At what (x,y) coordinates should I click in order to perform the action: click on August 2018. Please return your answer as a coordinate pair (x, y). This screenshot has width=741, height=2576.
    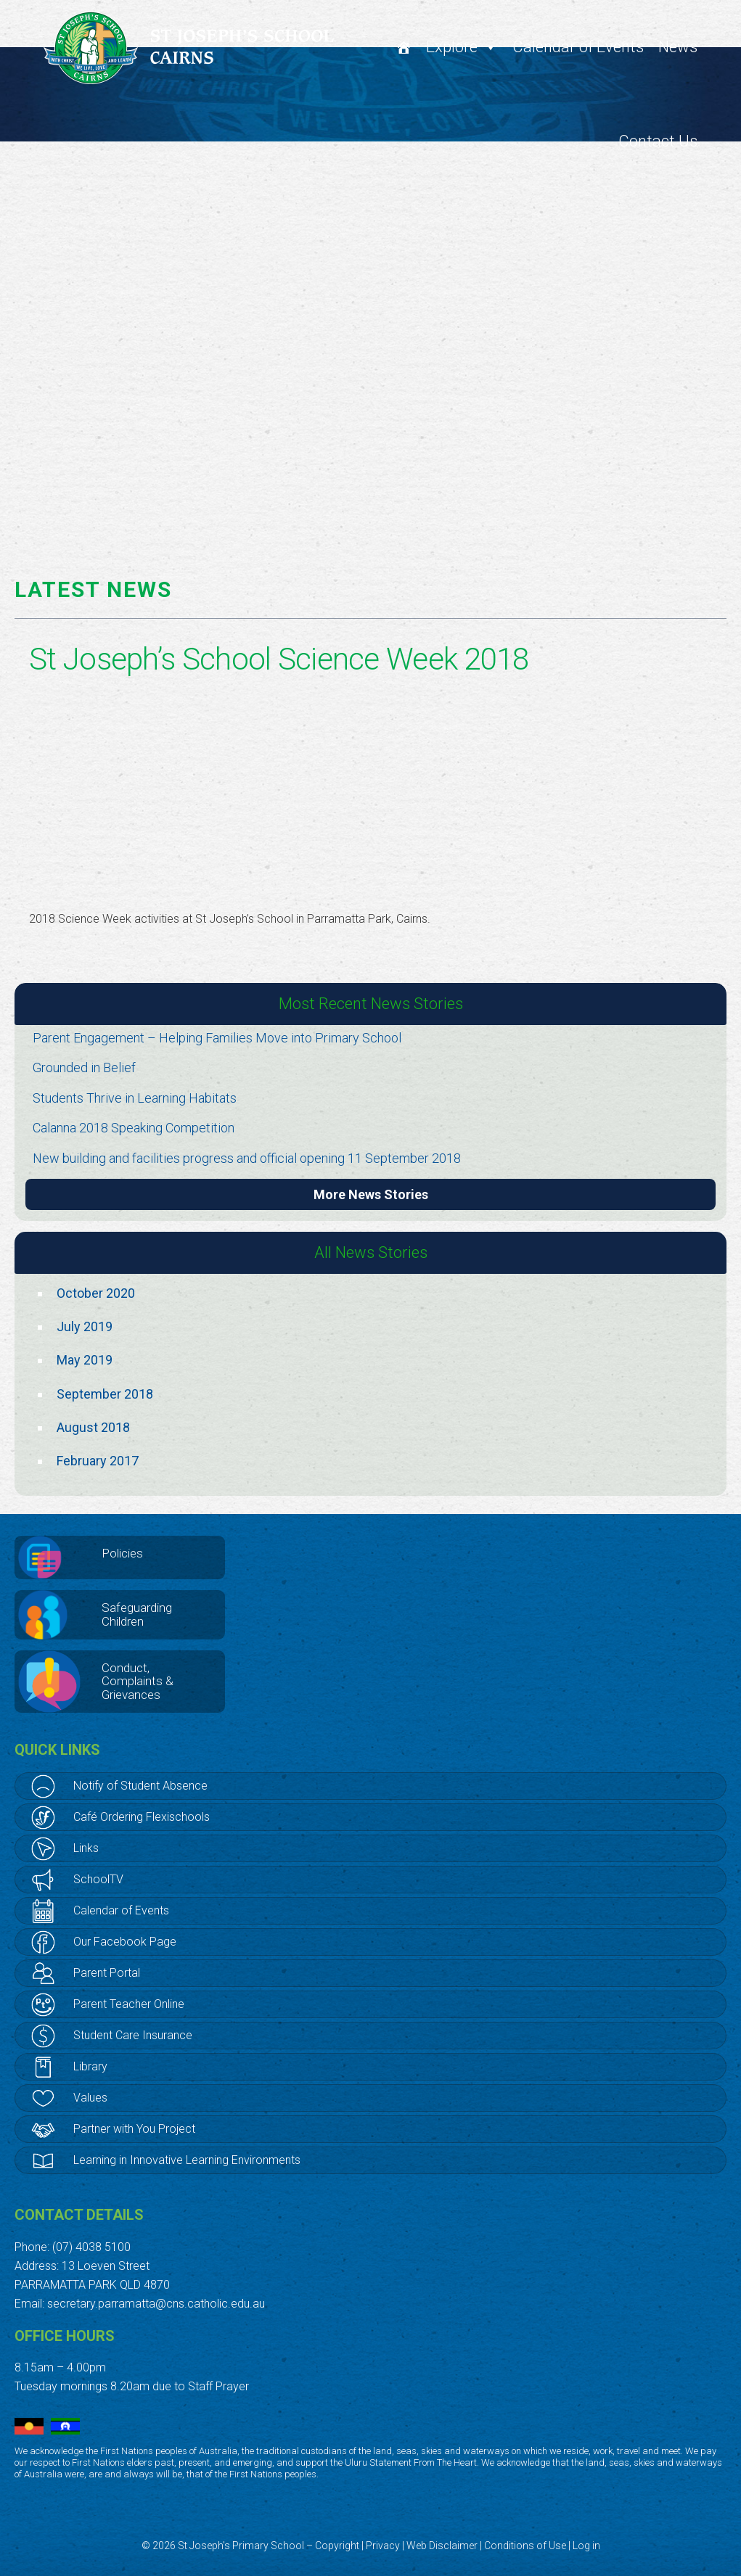
    Looking at the image, I should click on (93, 1427).